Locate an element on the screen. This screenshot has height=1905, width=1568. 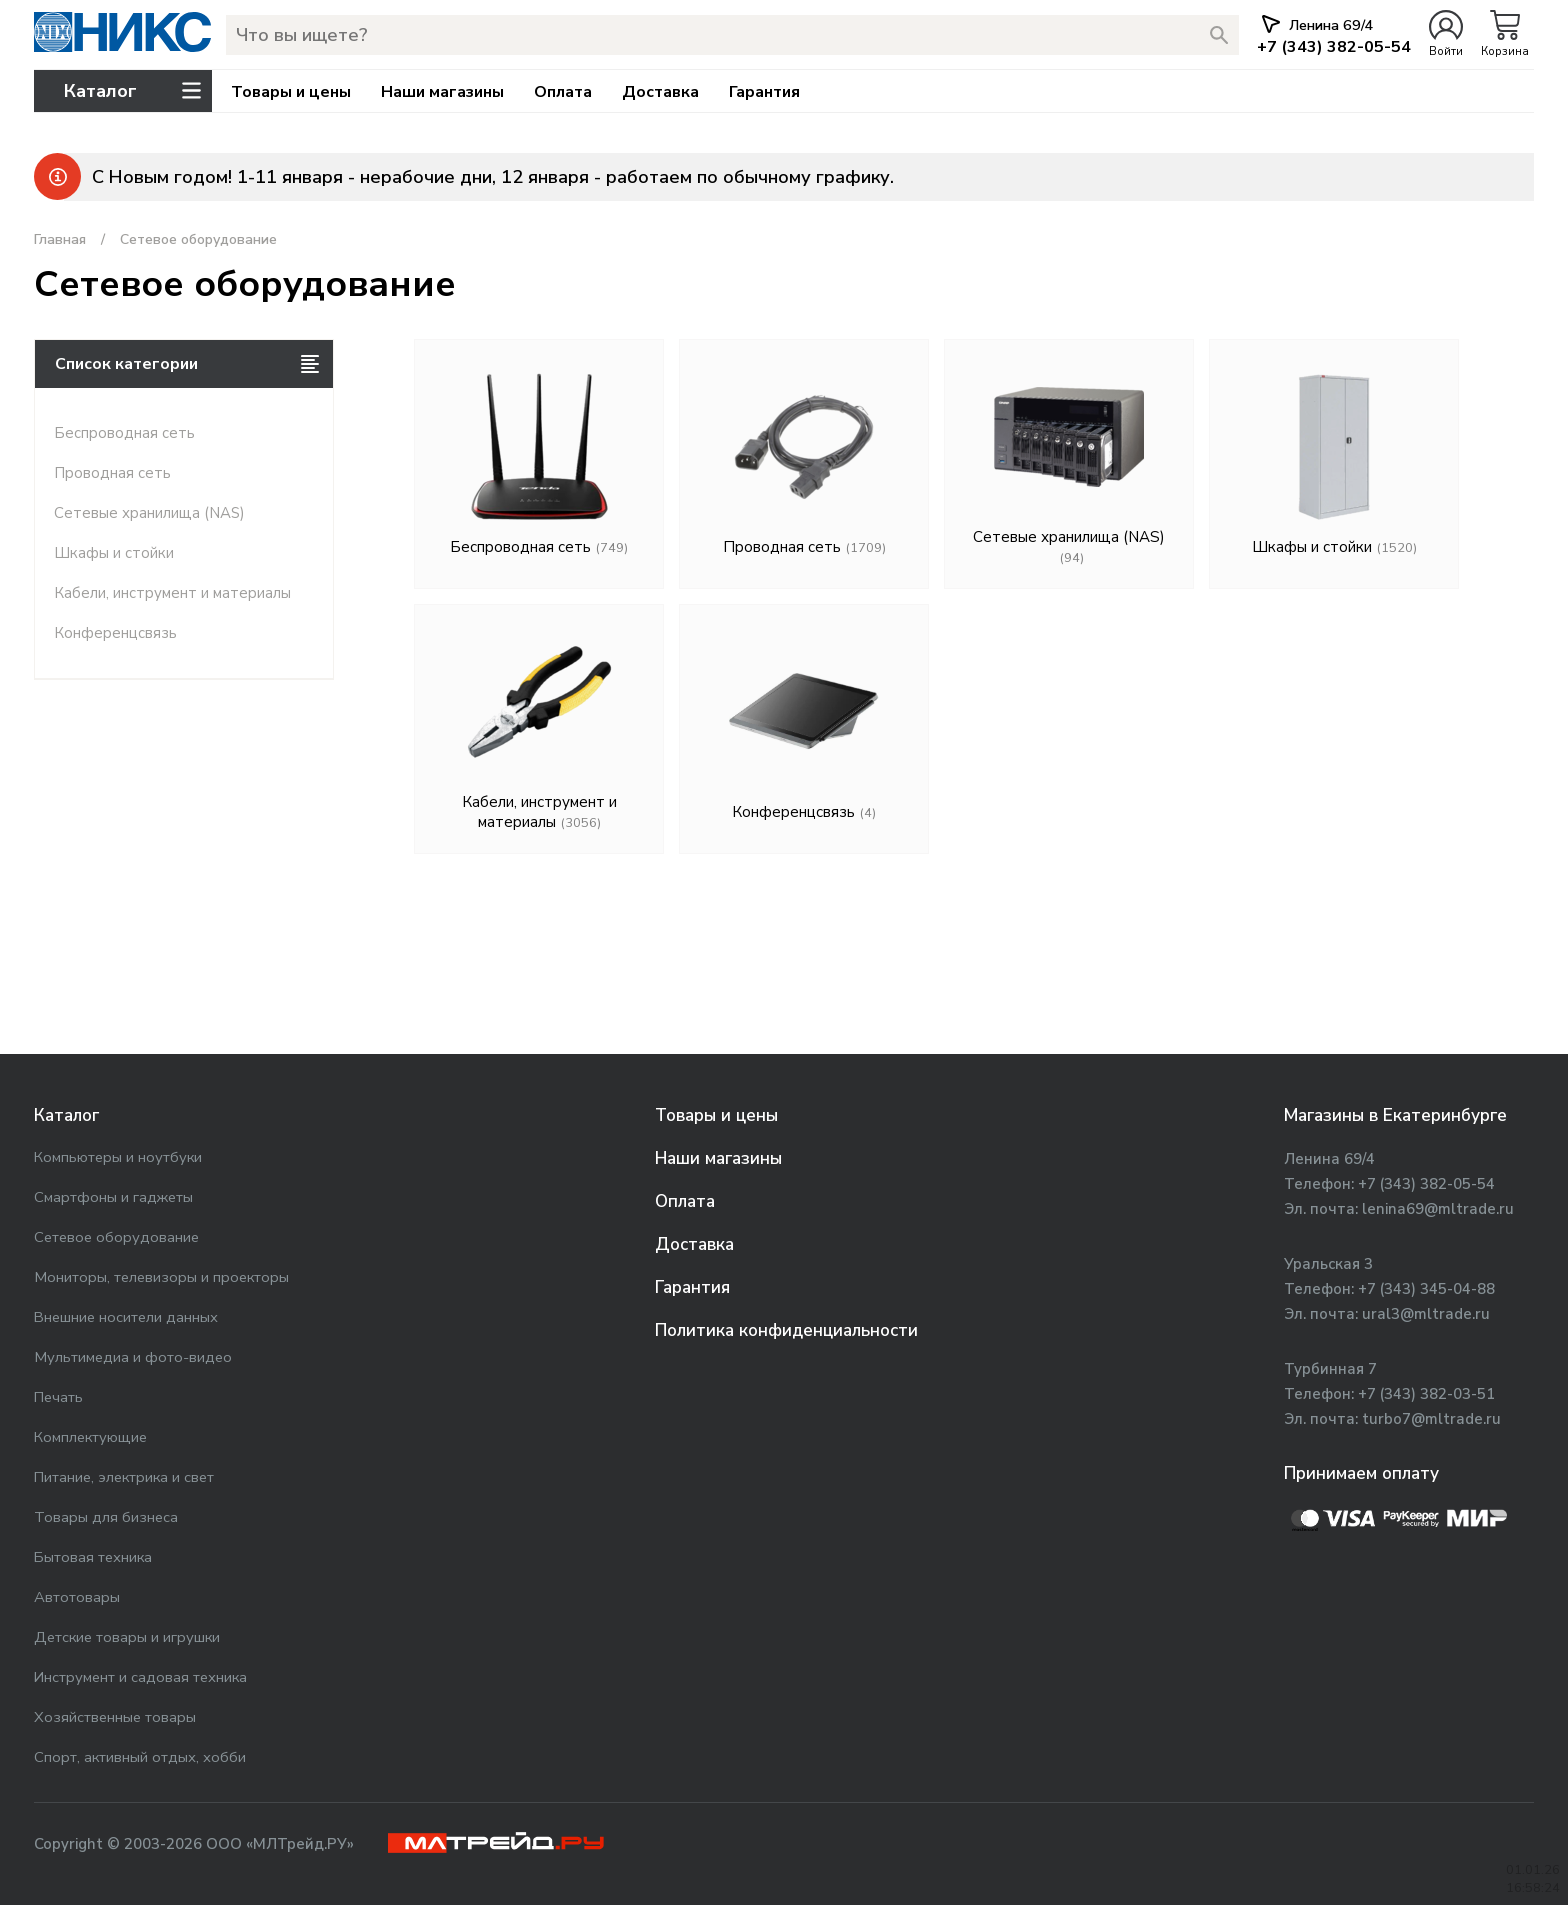
Оплата is located at coordinates (563, 92).